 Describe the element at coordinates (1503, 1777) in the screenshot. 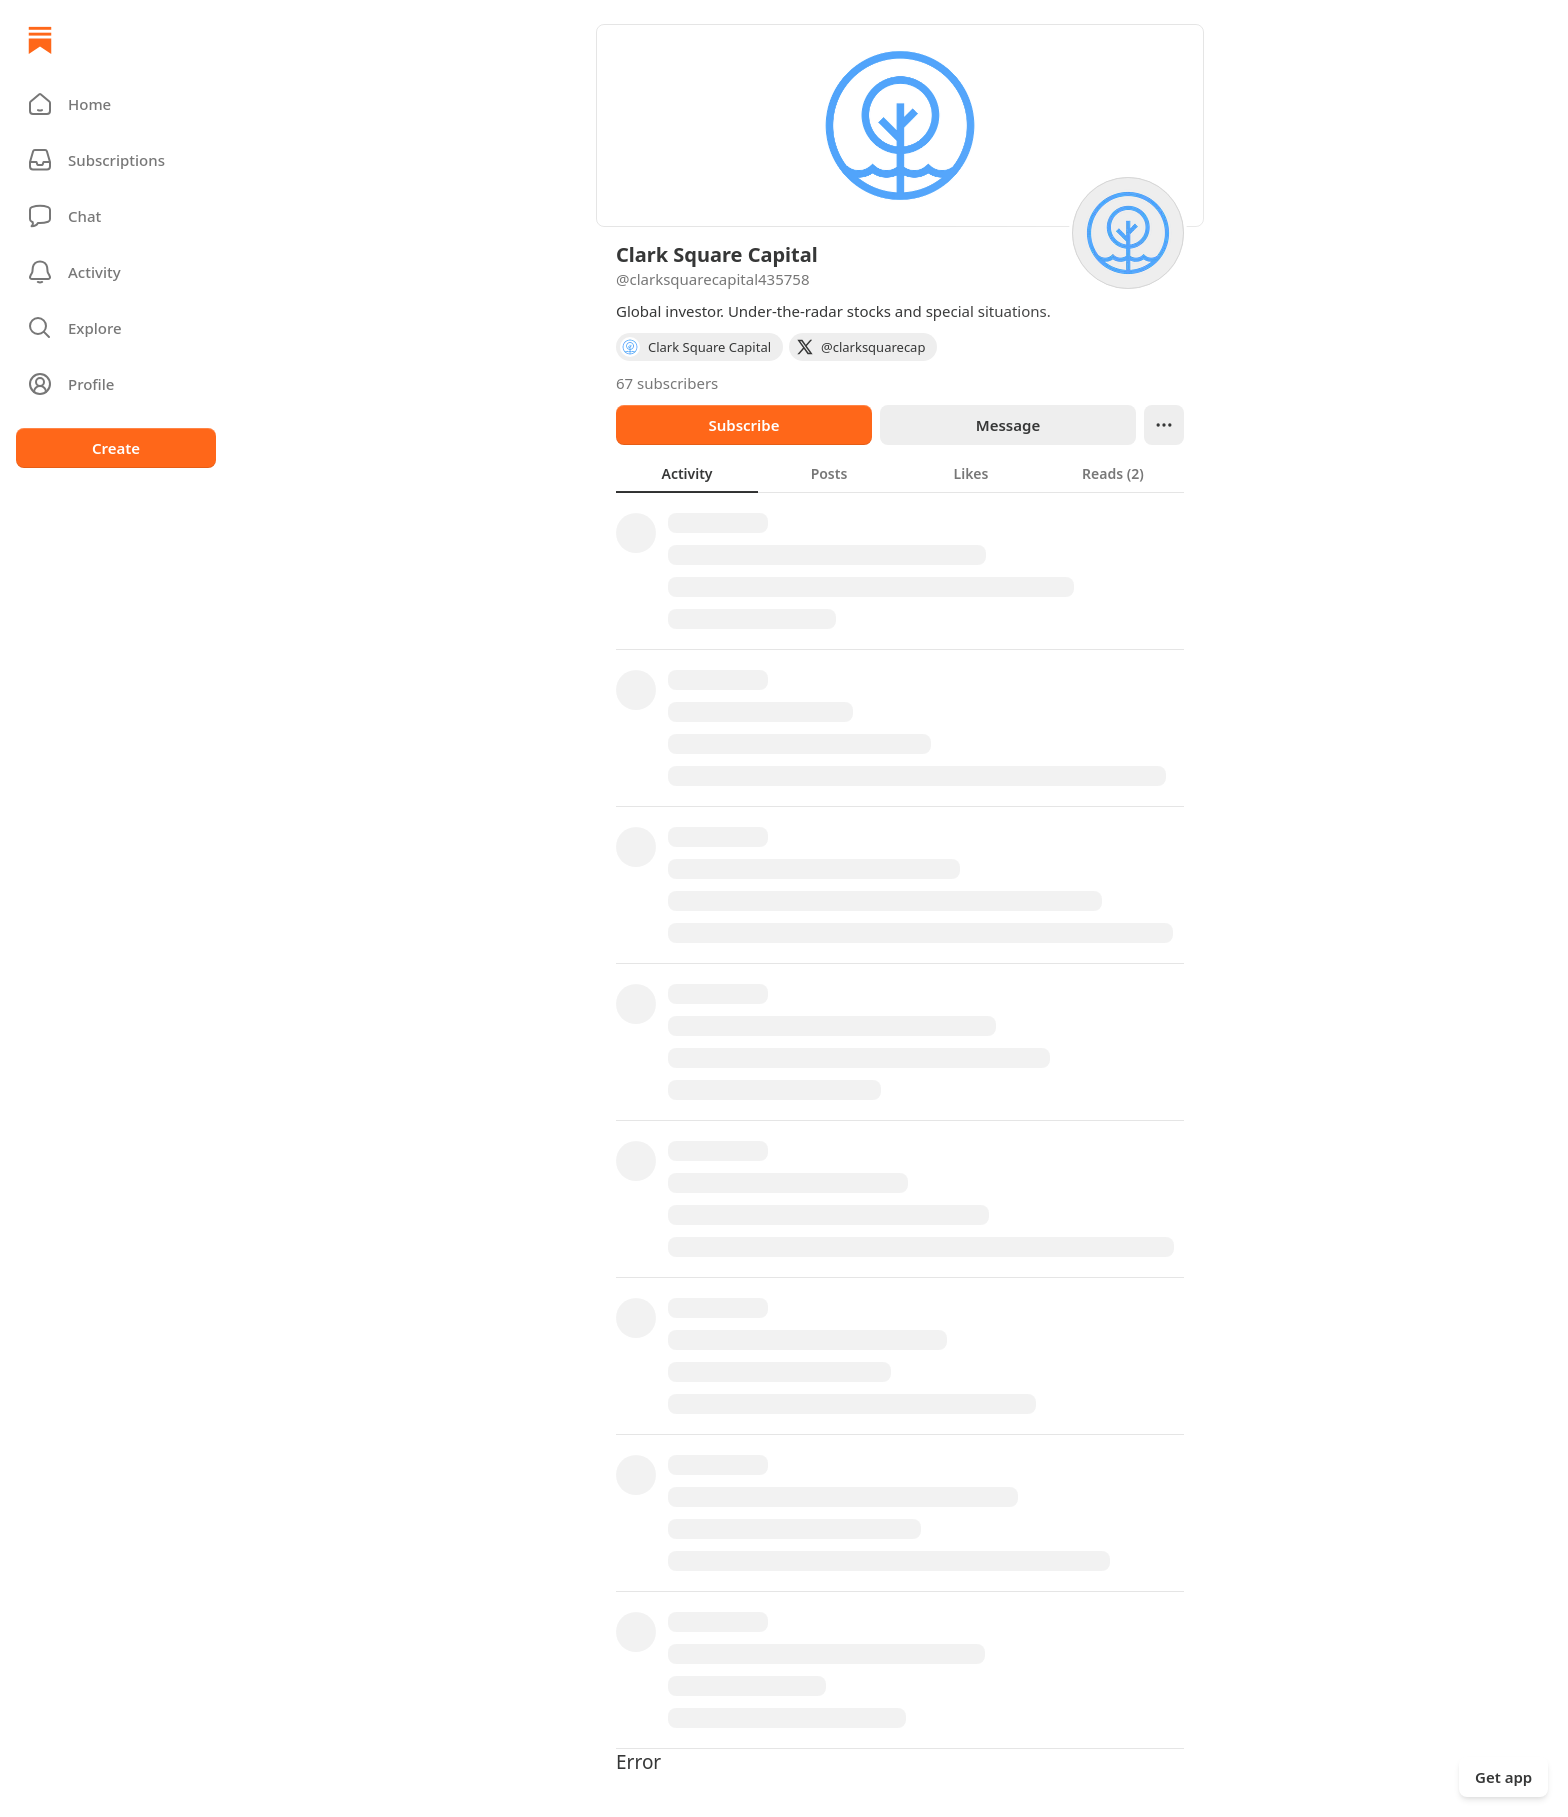

I see `Get app` at that location.